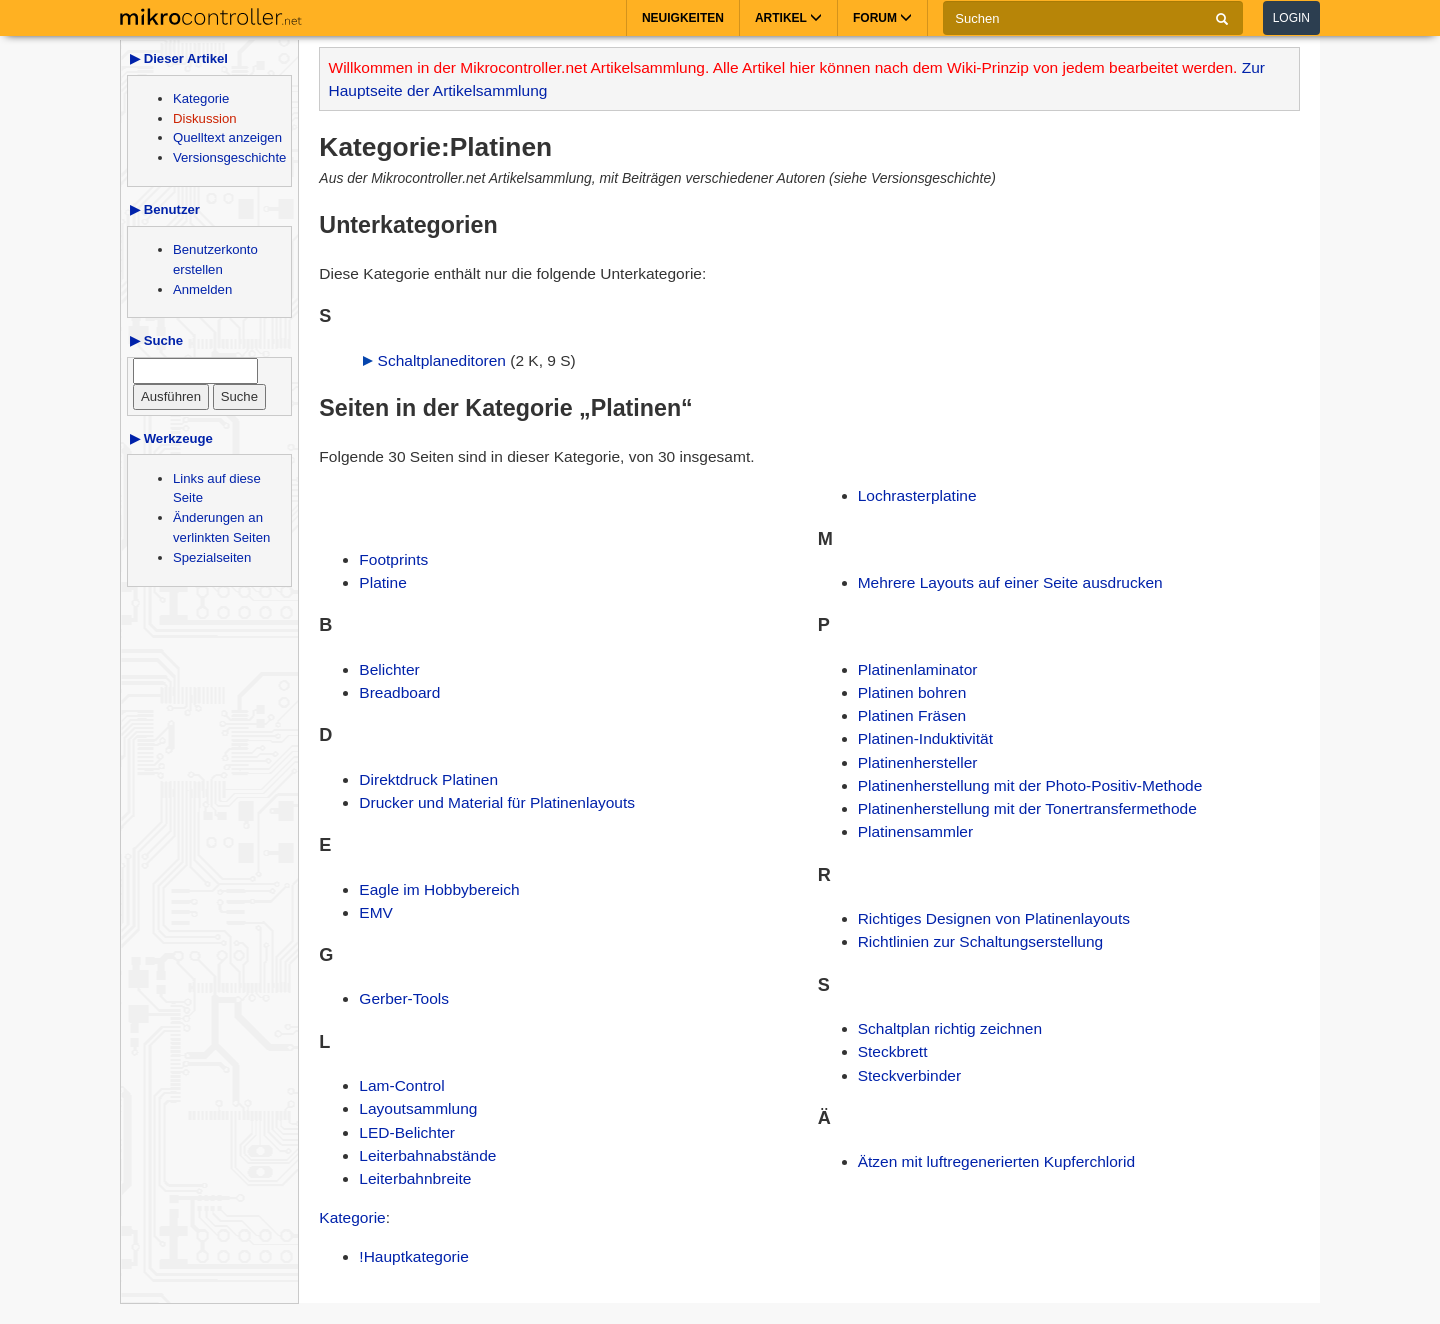 The image size is (1440, 1324). I want to click on ▶ Dieser Artikel, so click(179, 58).